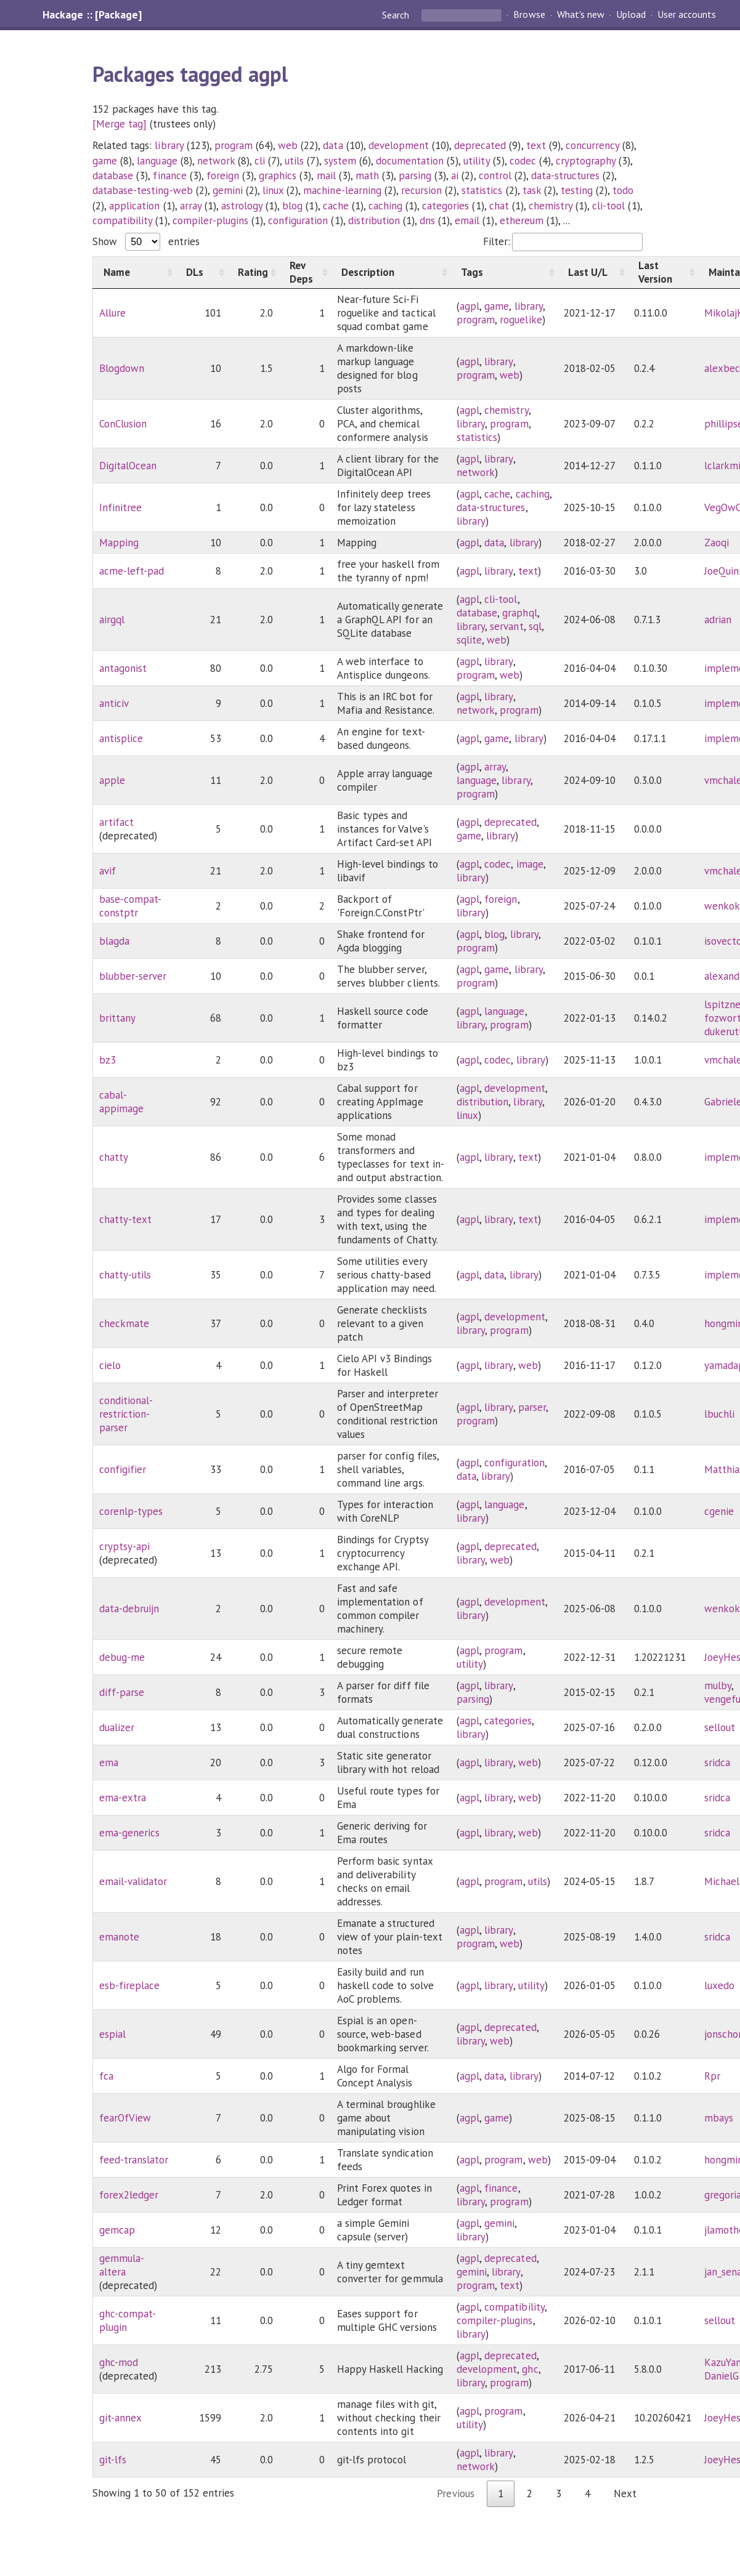 This screenshot has height=2576, width=740. I want to click on DigitalOcean, so click(128, 465).